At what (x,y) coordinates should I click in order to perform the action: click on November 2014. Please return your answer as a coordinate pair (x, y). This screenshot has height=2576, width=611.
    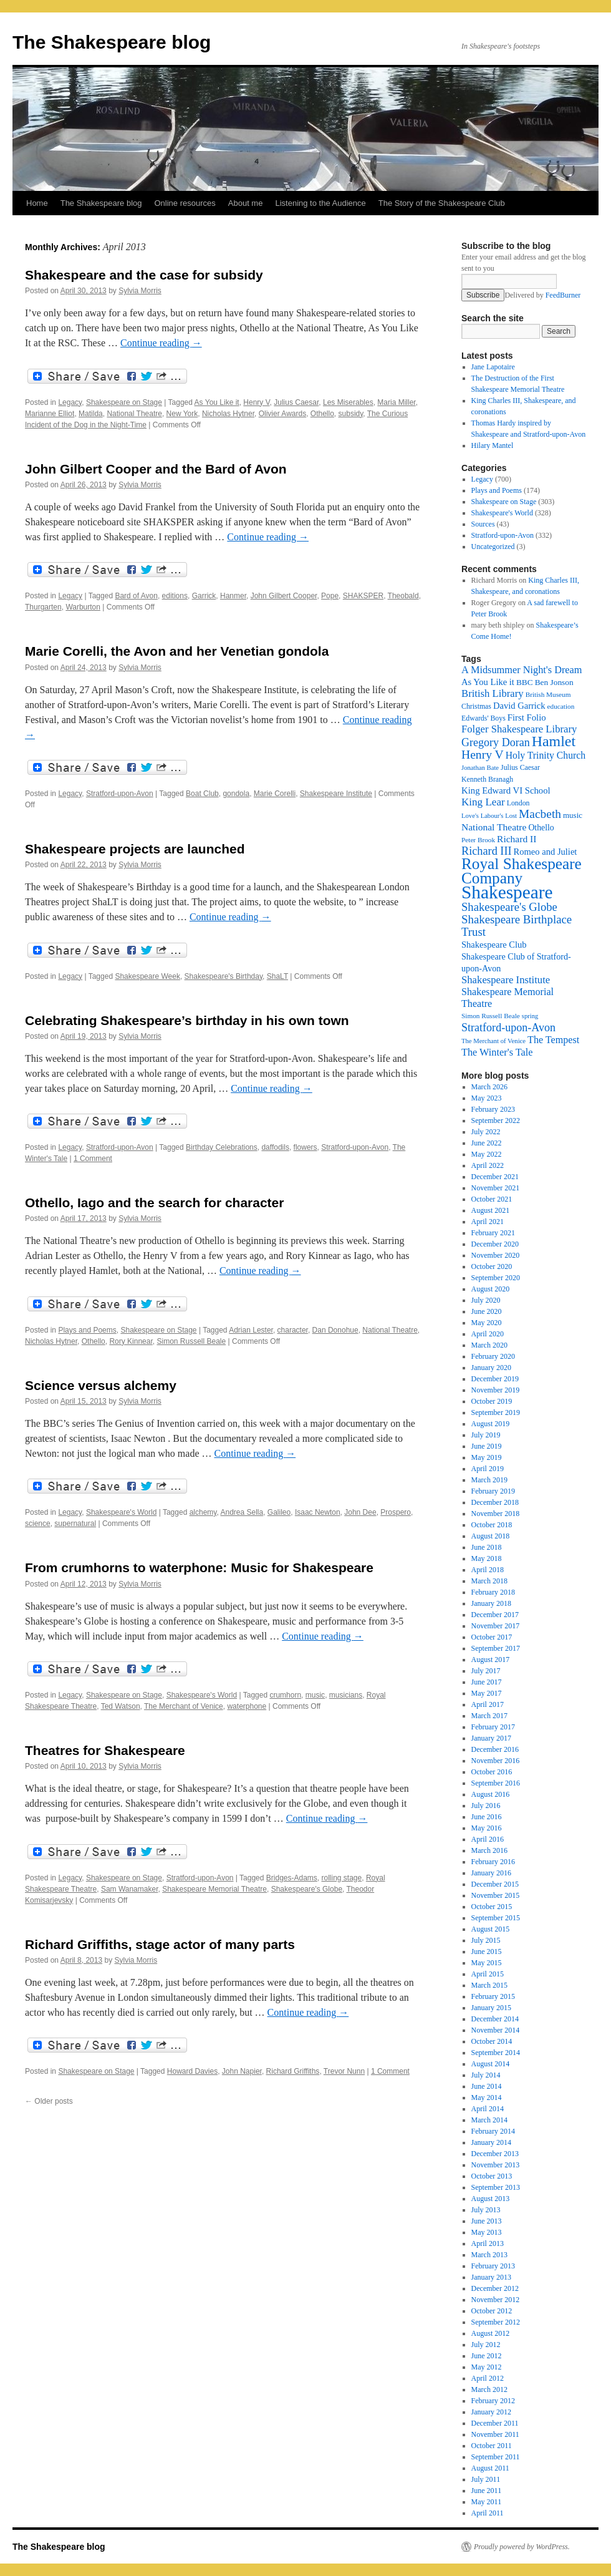
    Looking at the image, I should click on (495, 2030).